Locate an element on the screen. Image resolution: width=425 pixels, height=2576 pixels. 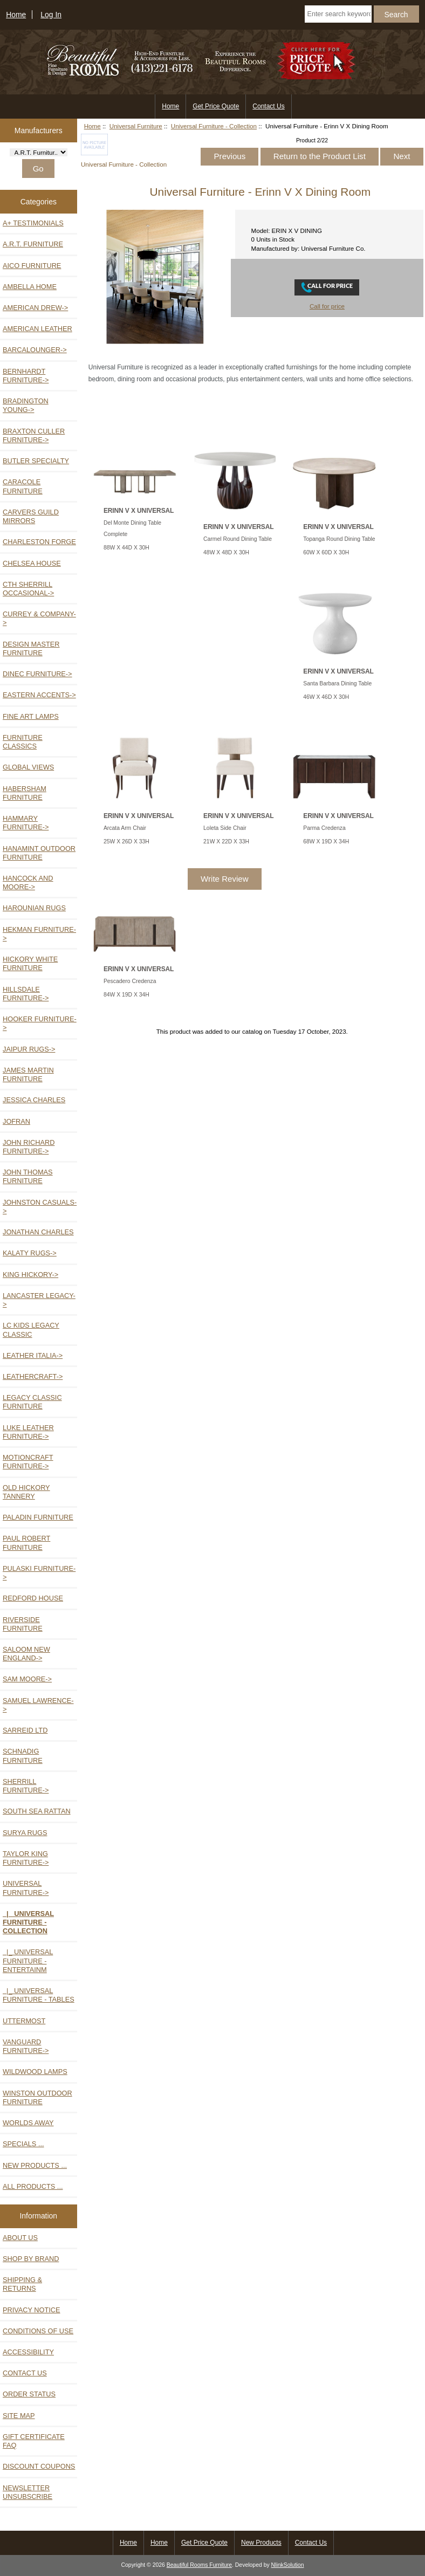
A.R.T. Furniture is located at coordinates (33, 244).